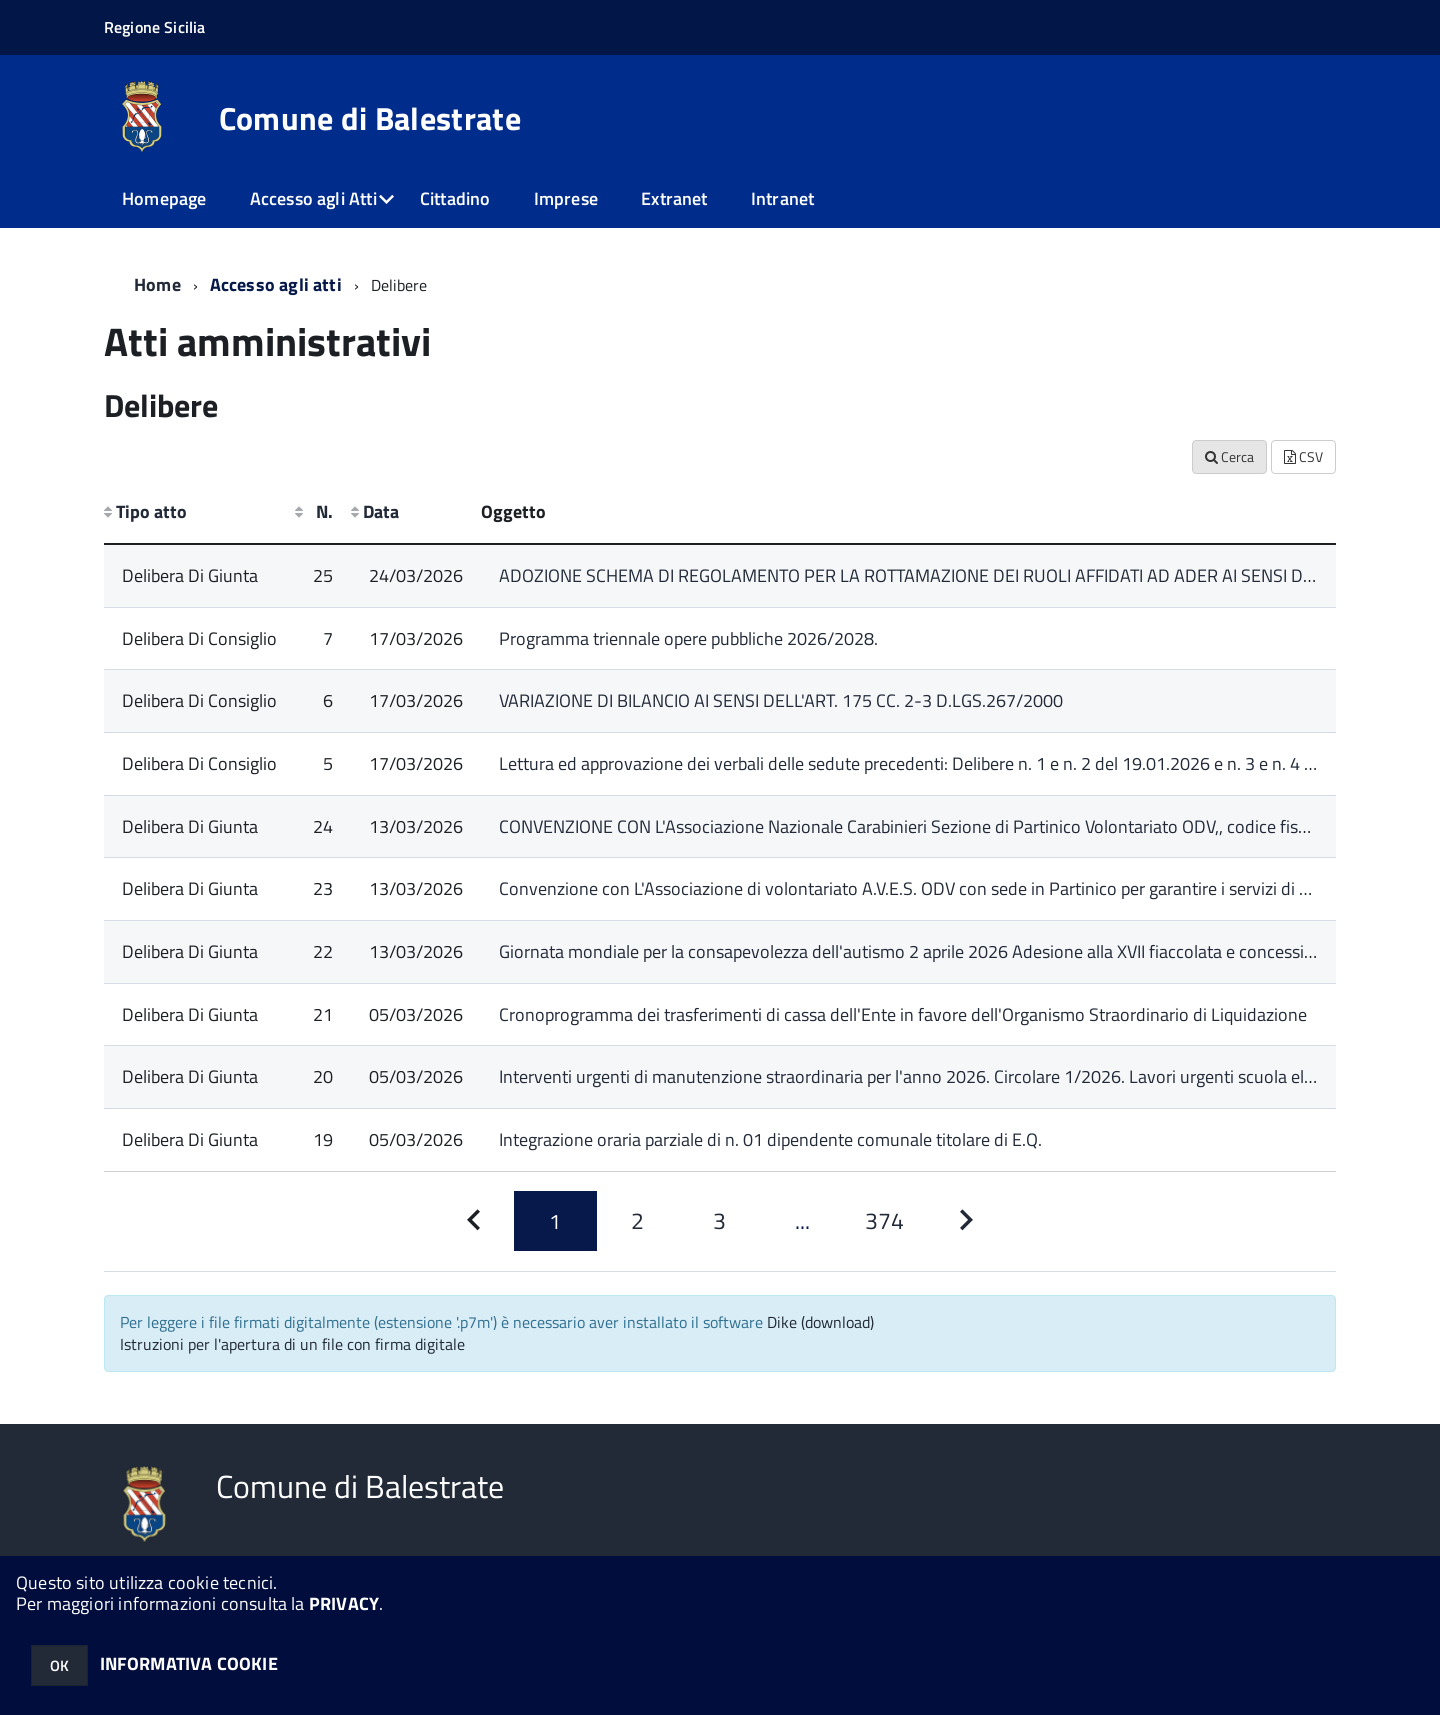 This screenshot has height=1715, width=1440. I want to click on VARIAZIONE DI BILANCIO AI SENSI DELL'ART. 175 CC. 2-3 D.LGS.267/2000, so click(781, 700).